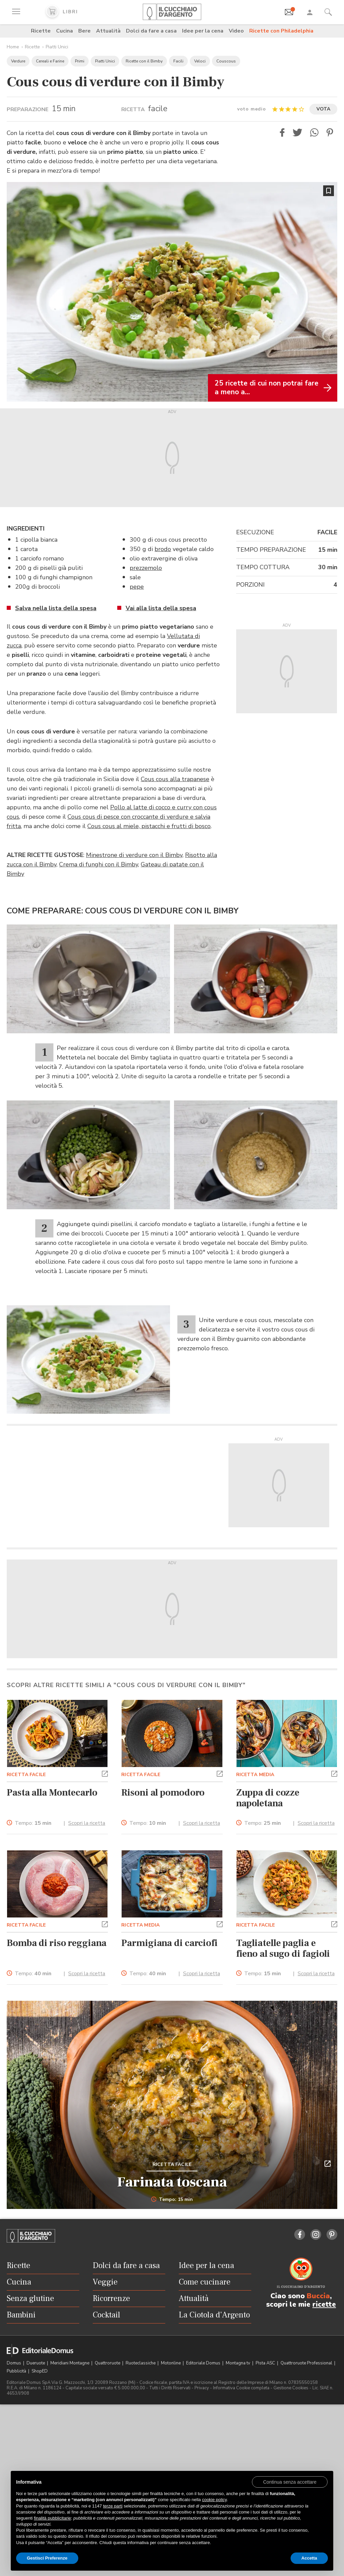 This screenshot has width=344, height=2576. I want to click on Gestione Cookies, so click(290, 2388).